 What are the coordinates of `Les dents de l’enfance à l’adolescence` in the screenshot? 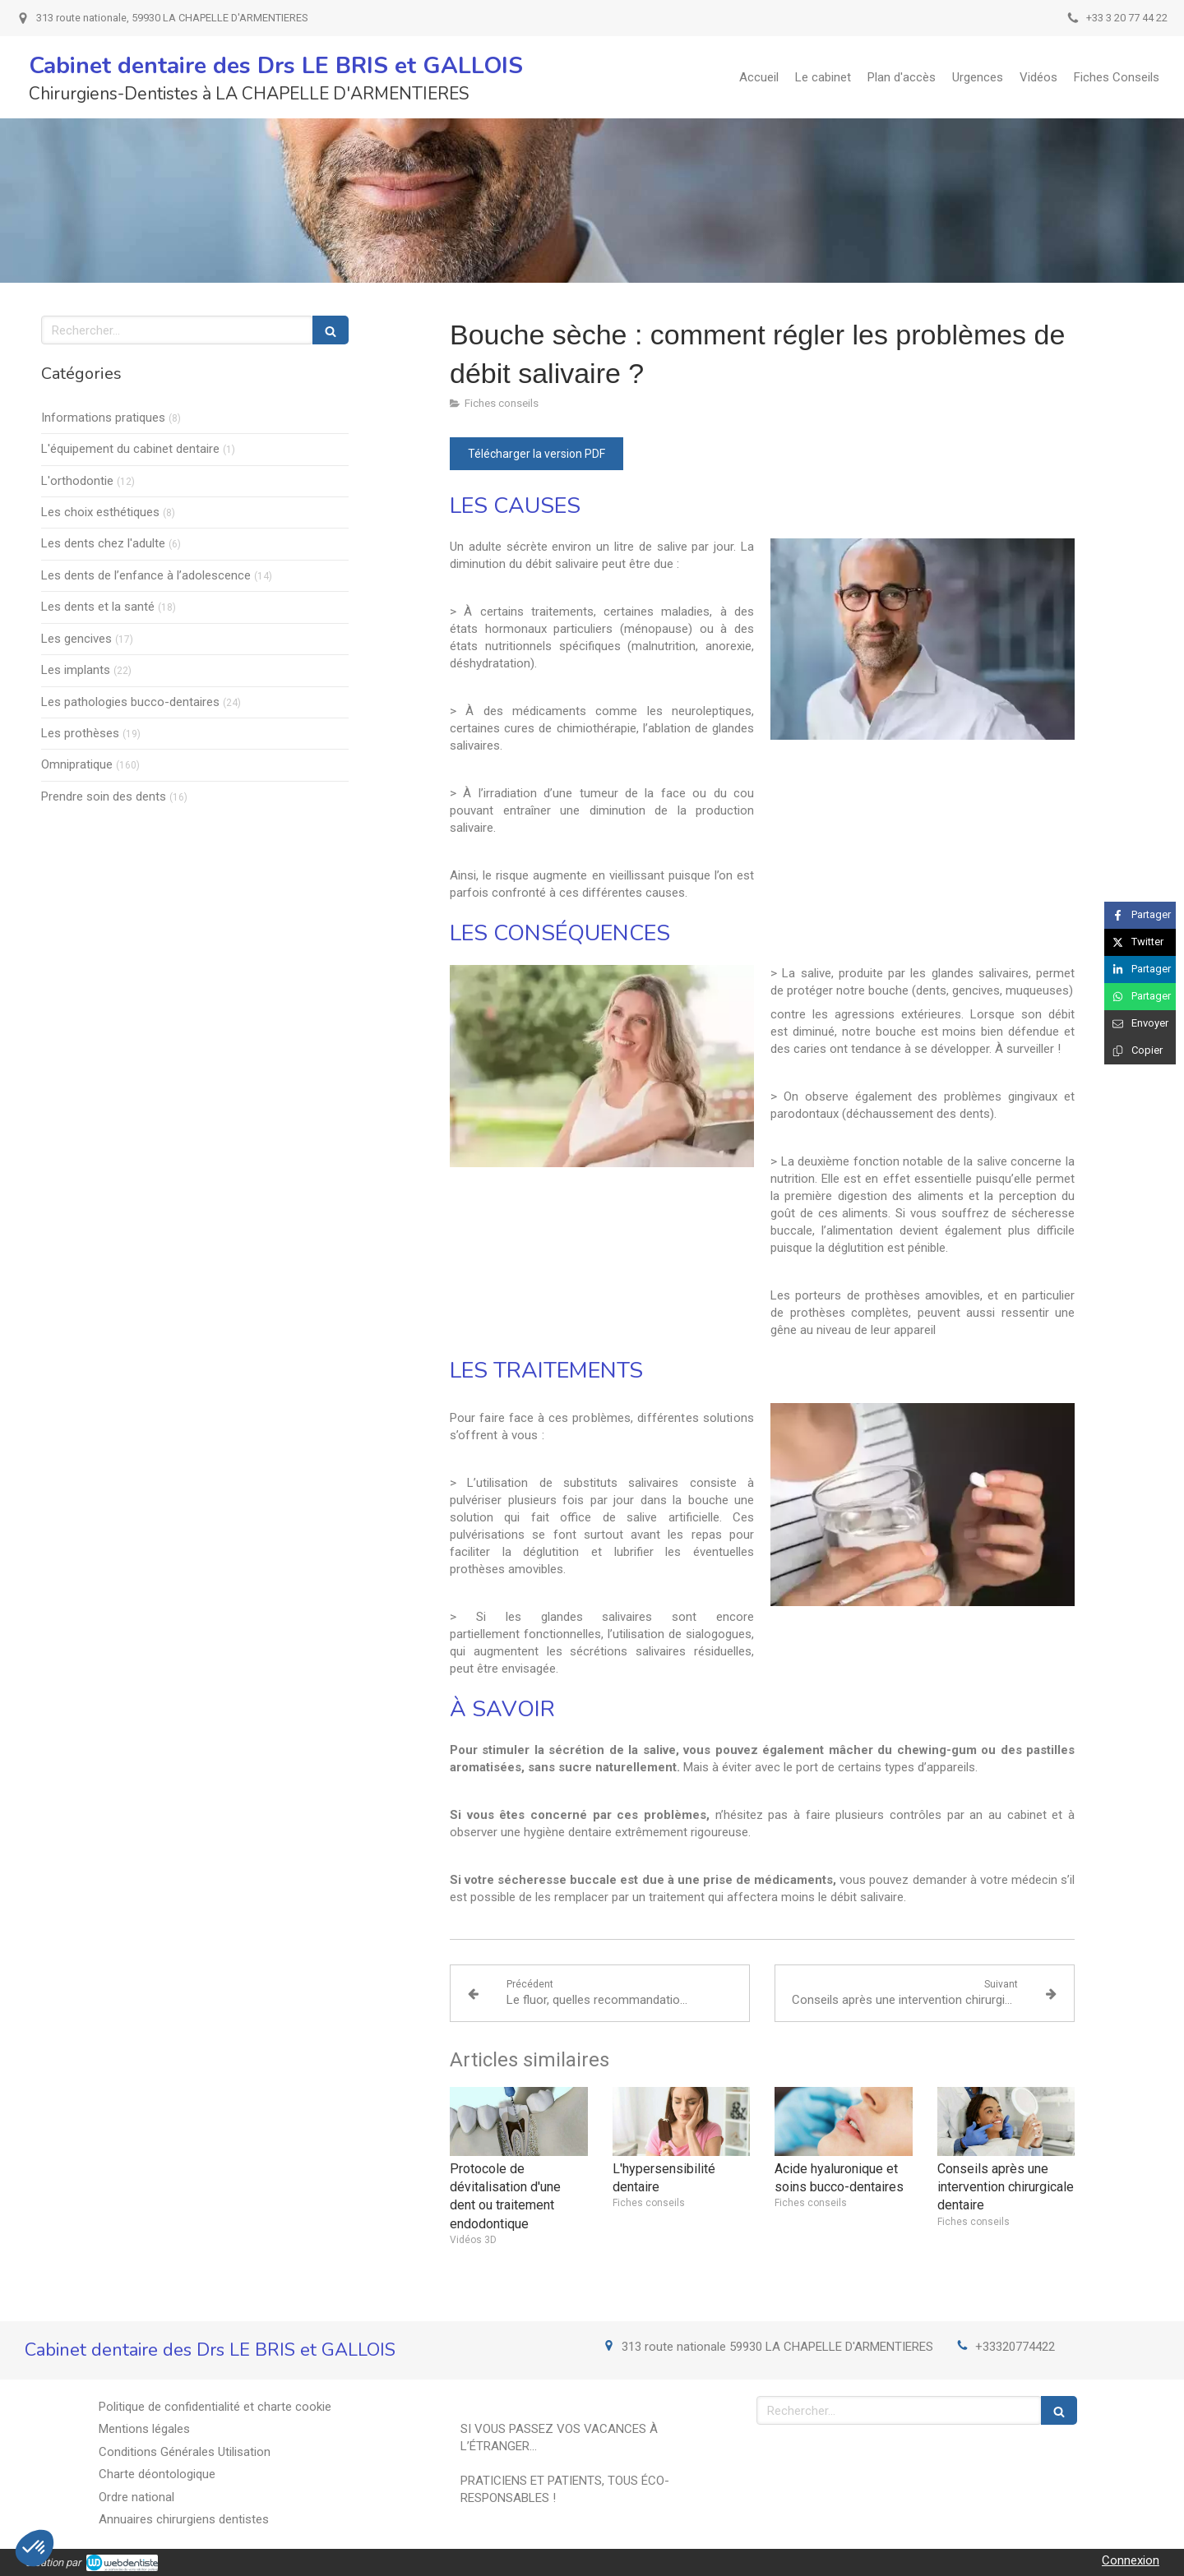 It's located at (146, 575).